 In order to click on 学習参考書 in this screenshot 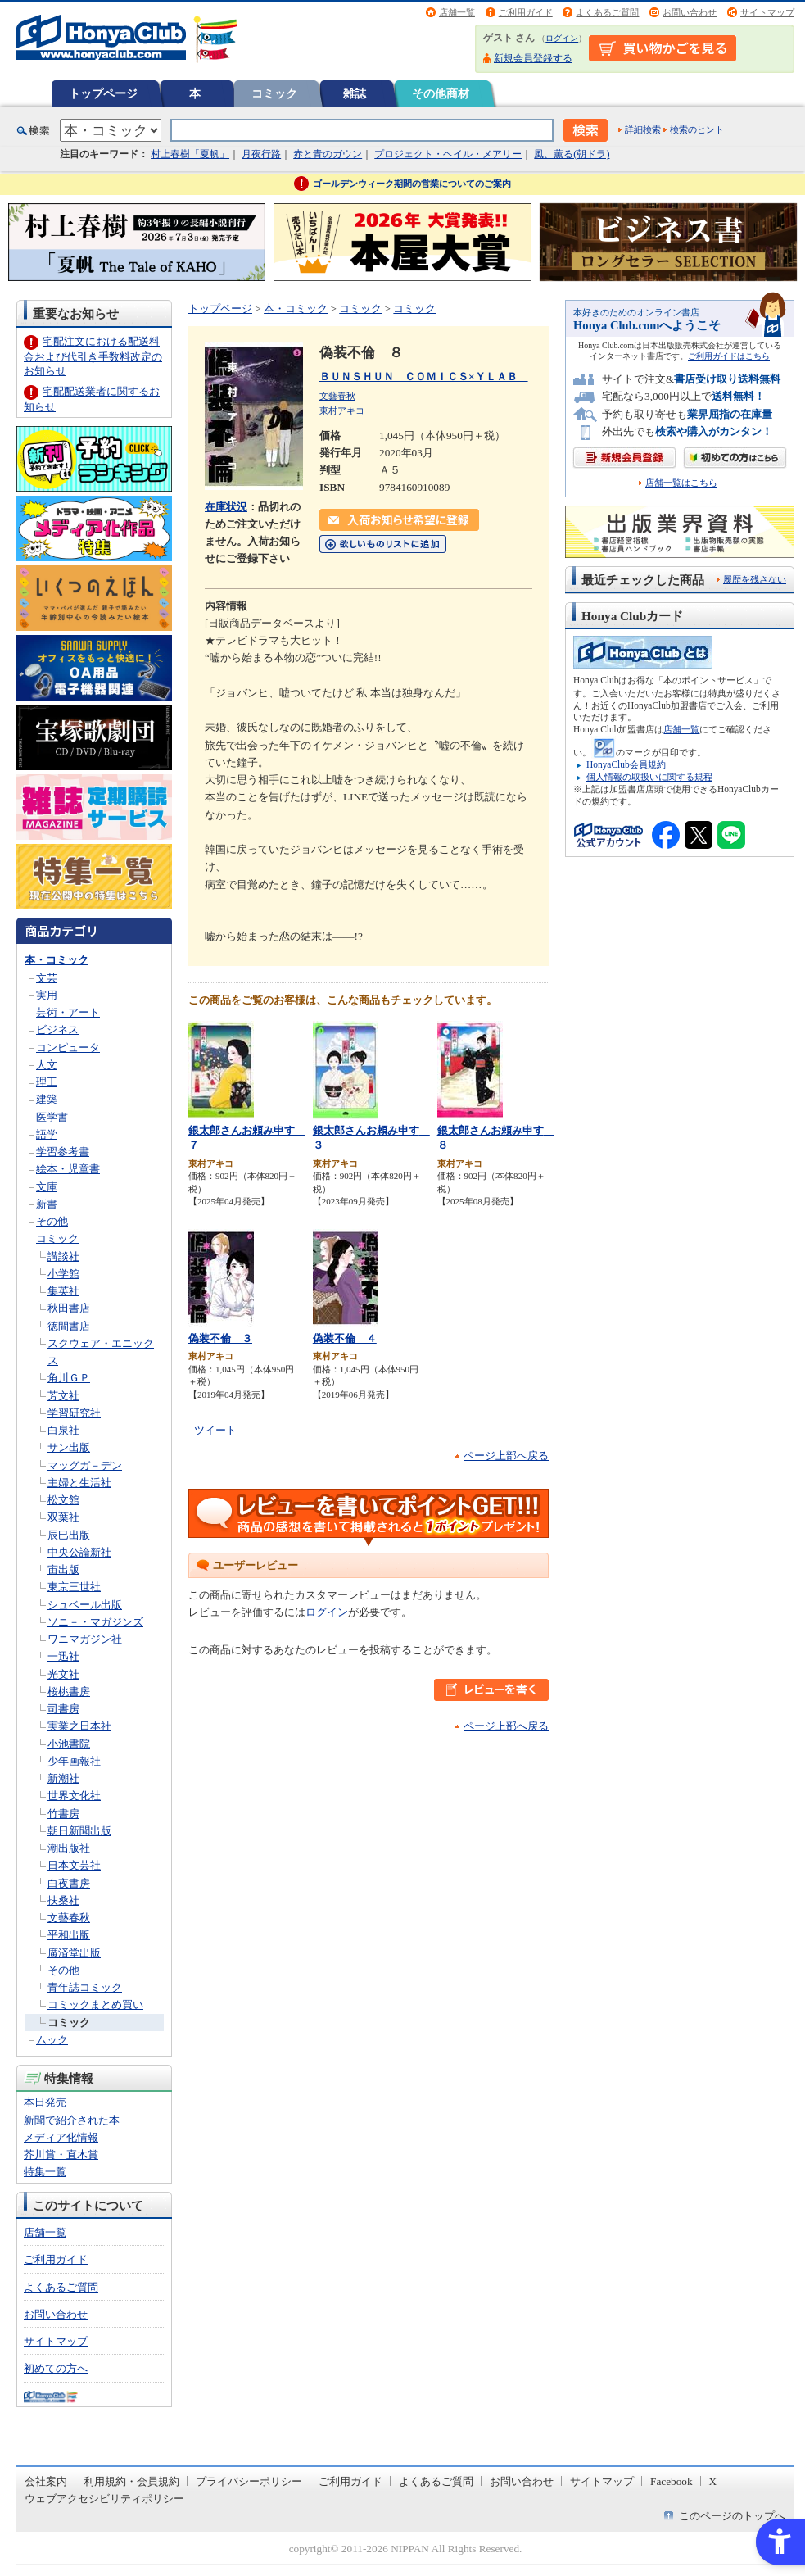, I will do `click(62, 1151)`.